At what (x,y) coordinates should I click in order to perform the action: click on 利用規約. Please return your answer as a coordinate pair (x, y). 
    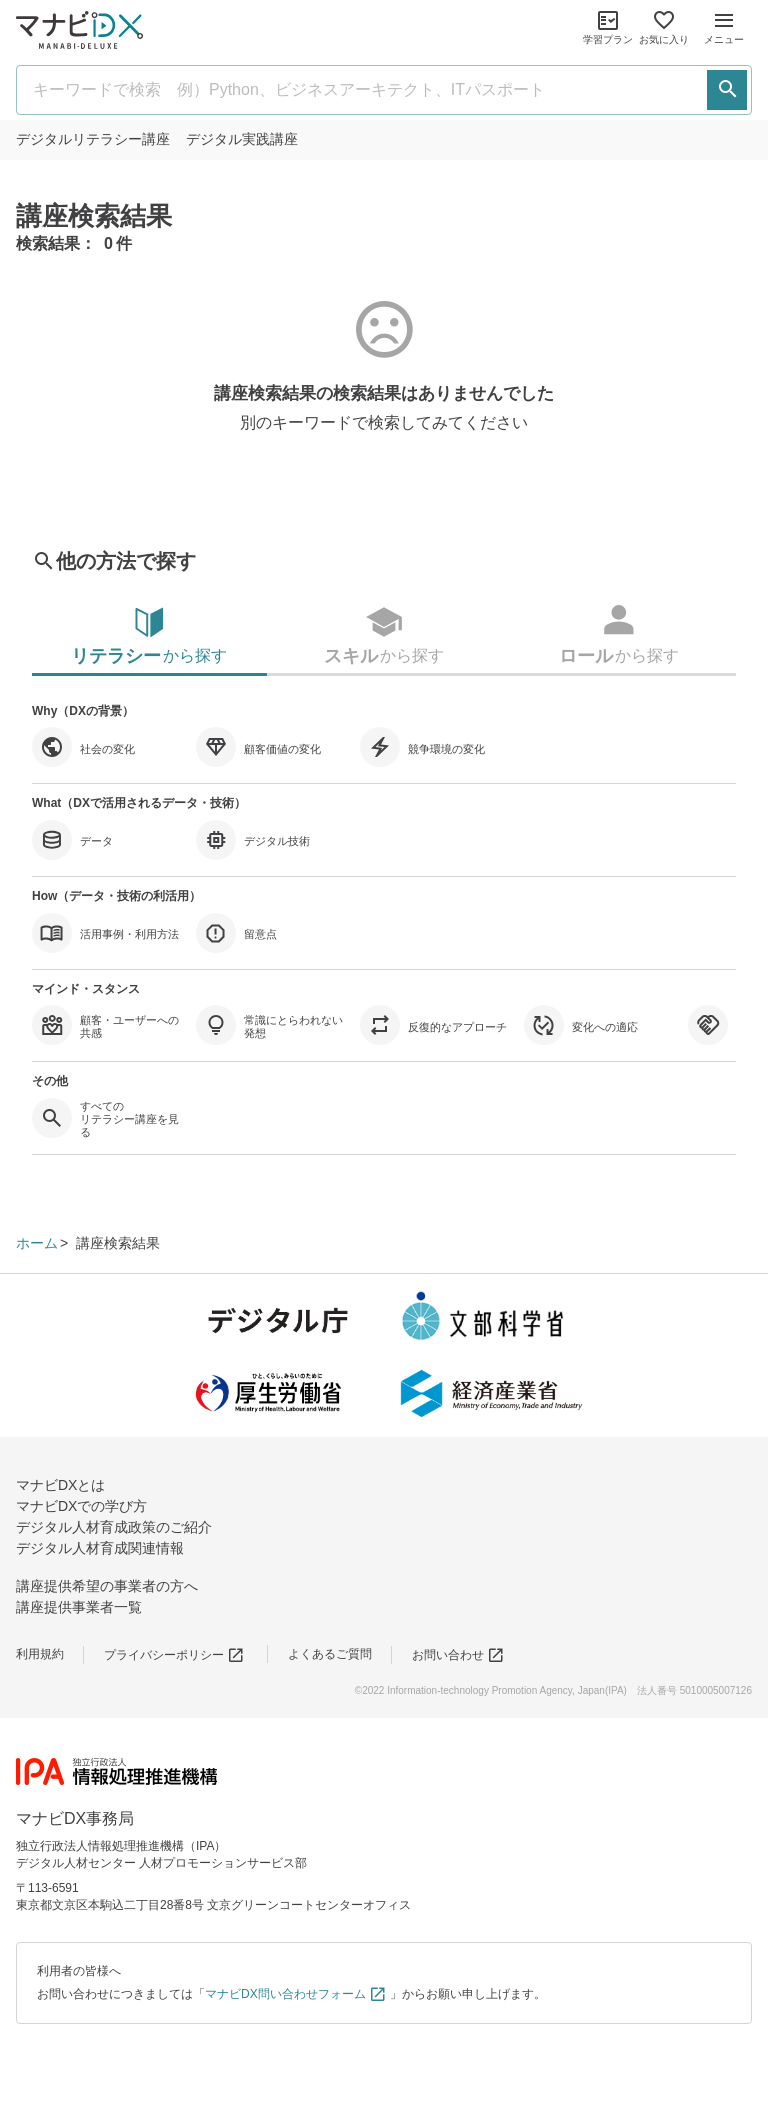
    Looking at the image, I should click on (40, 1654).